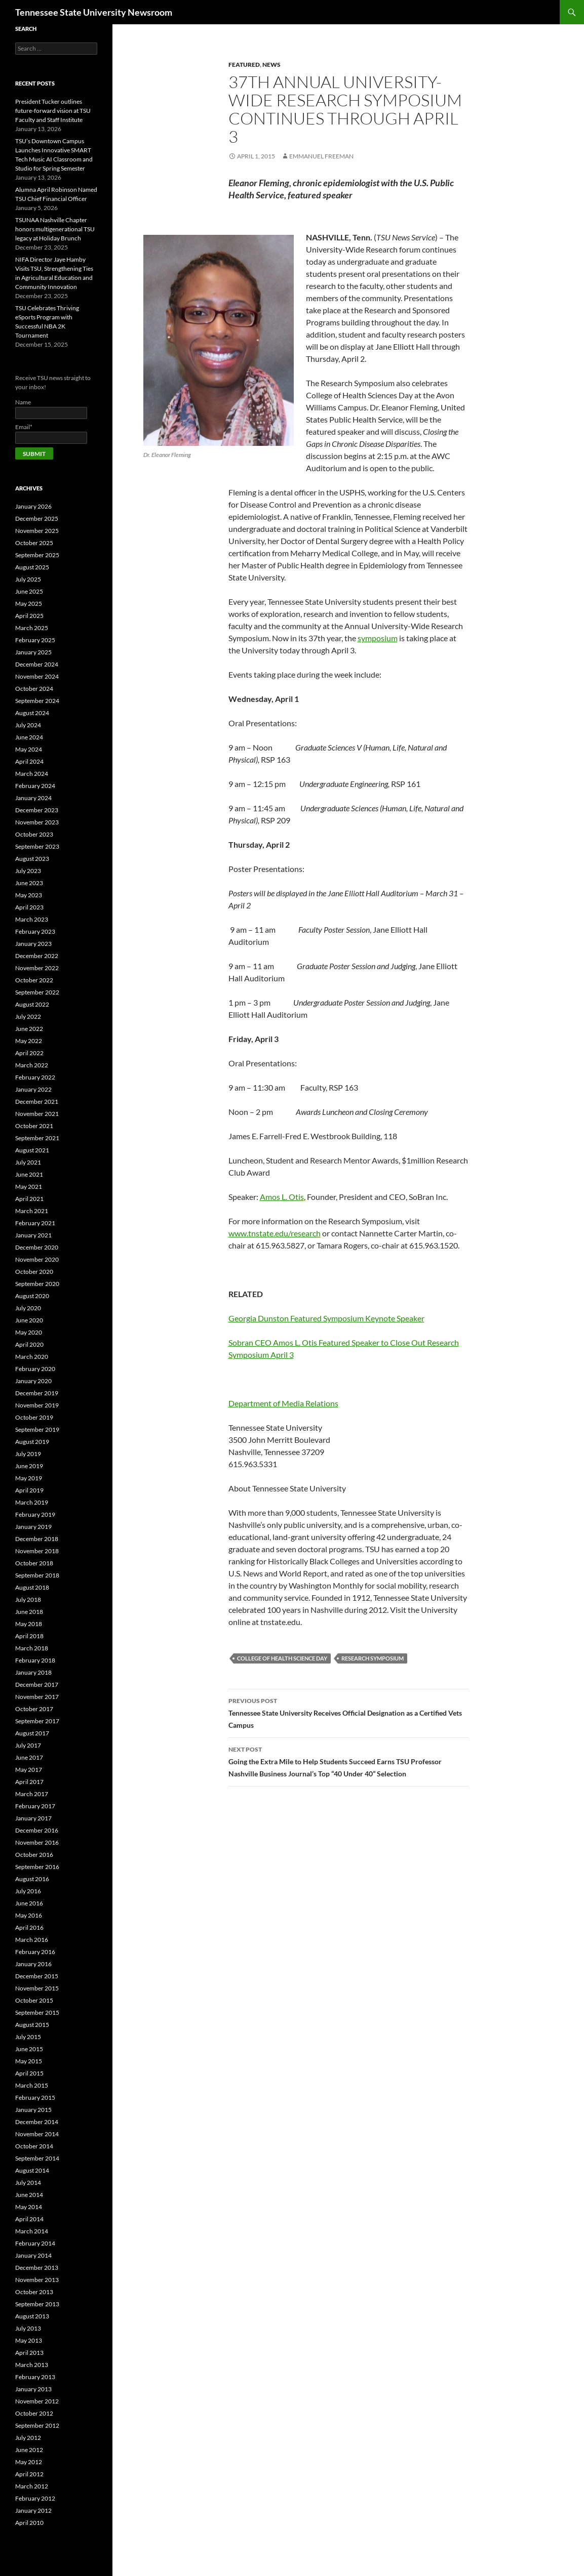 This screenshot has height=2576, width=584. What do you see at coordinates (32, 1441) in the screenshot?
I see `August 2019` at bounding box center [32, 1441].